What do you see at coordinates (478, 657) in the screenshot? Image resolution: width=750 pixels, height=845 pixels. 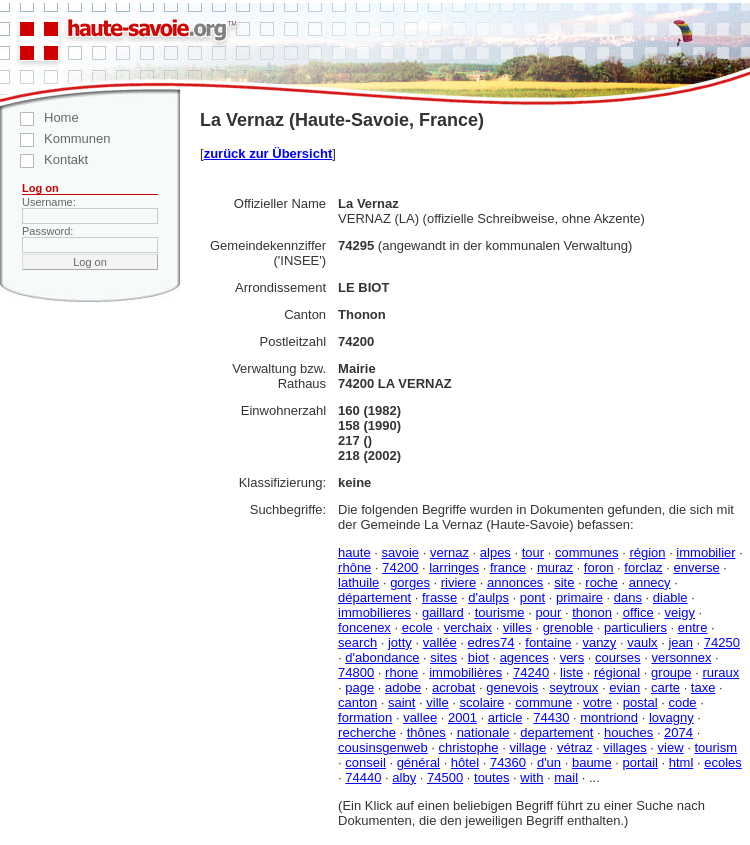 I see `biot` at bounding box center [478, 657].